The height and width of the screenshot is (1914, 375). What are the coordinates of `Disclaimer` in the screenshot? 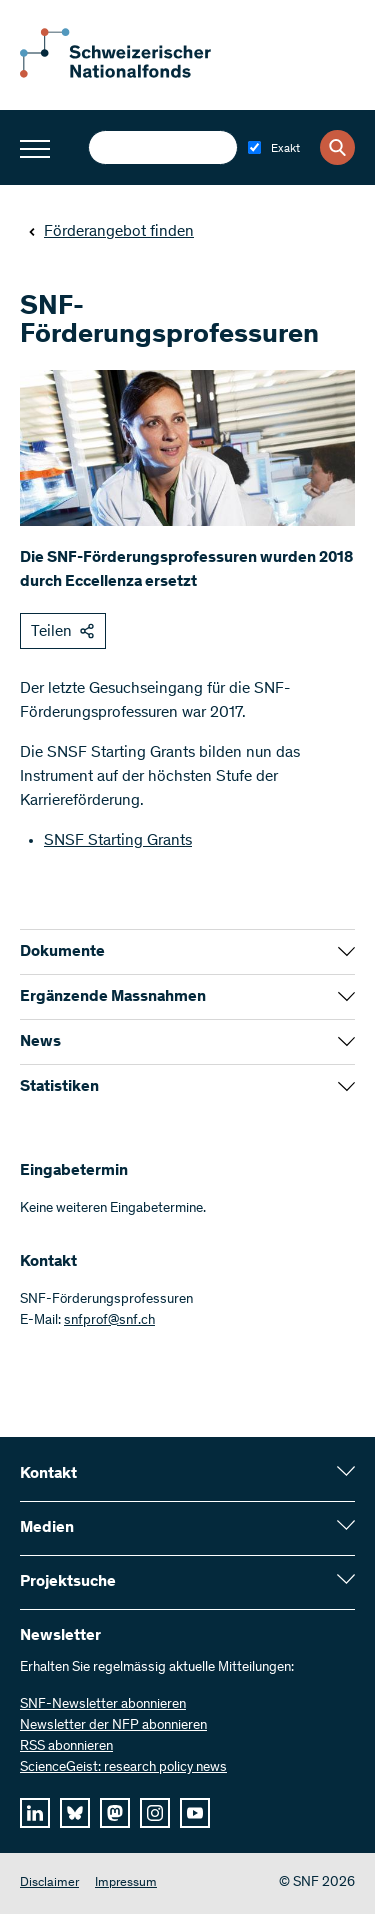 It's located at (49, 1883).